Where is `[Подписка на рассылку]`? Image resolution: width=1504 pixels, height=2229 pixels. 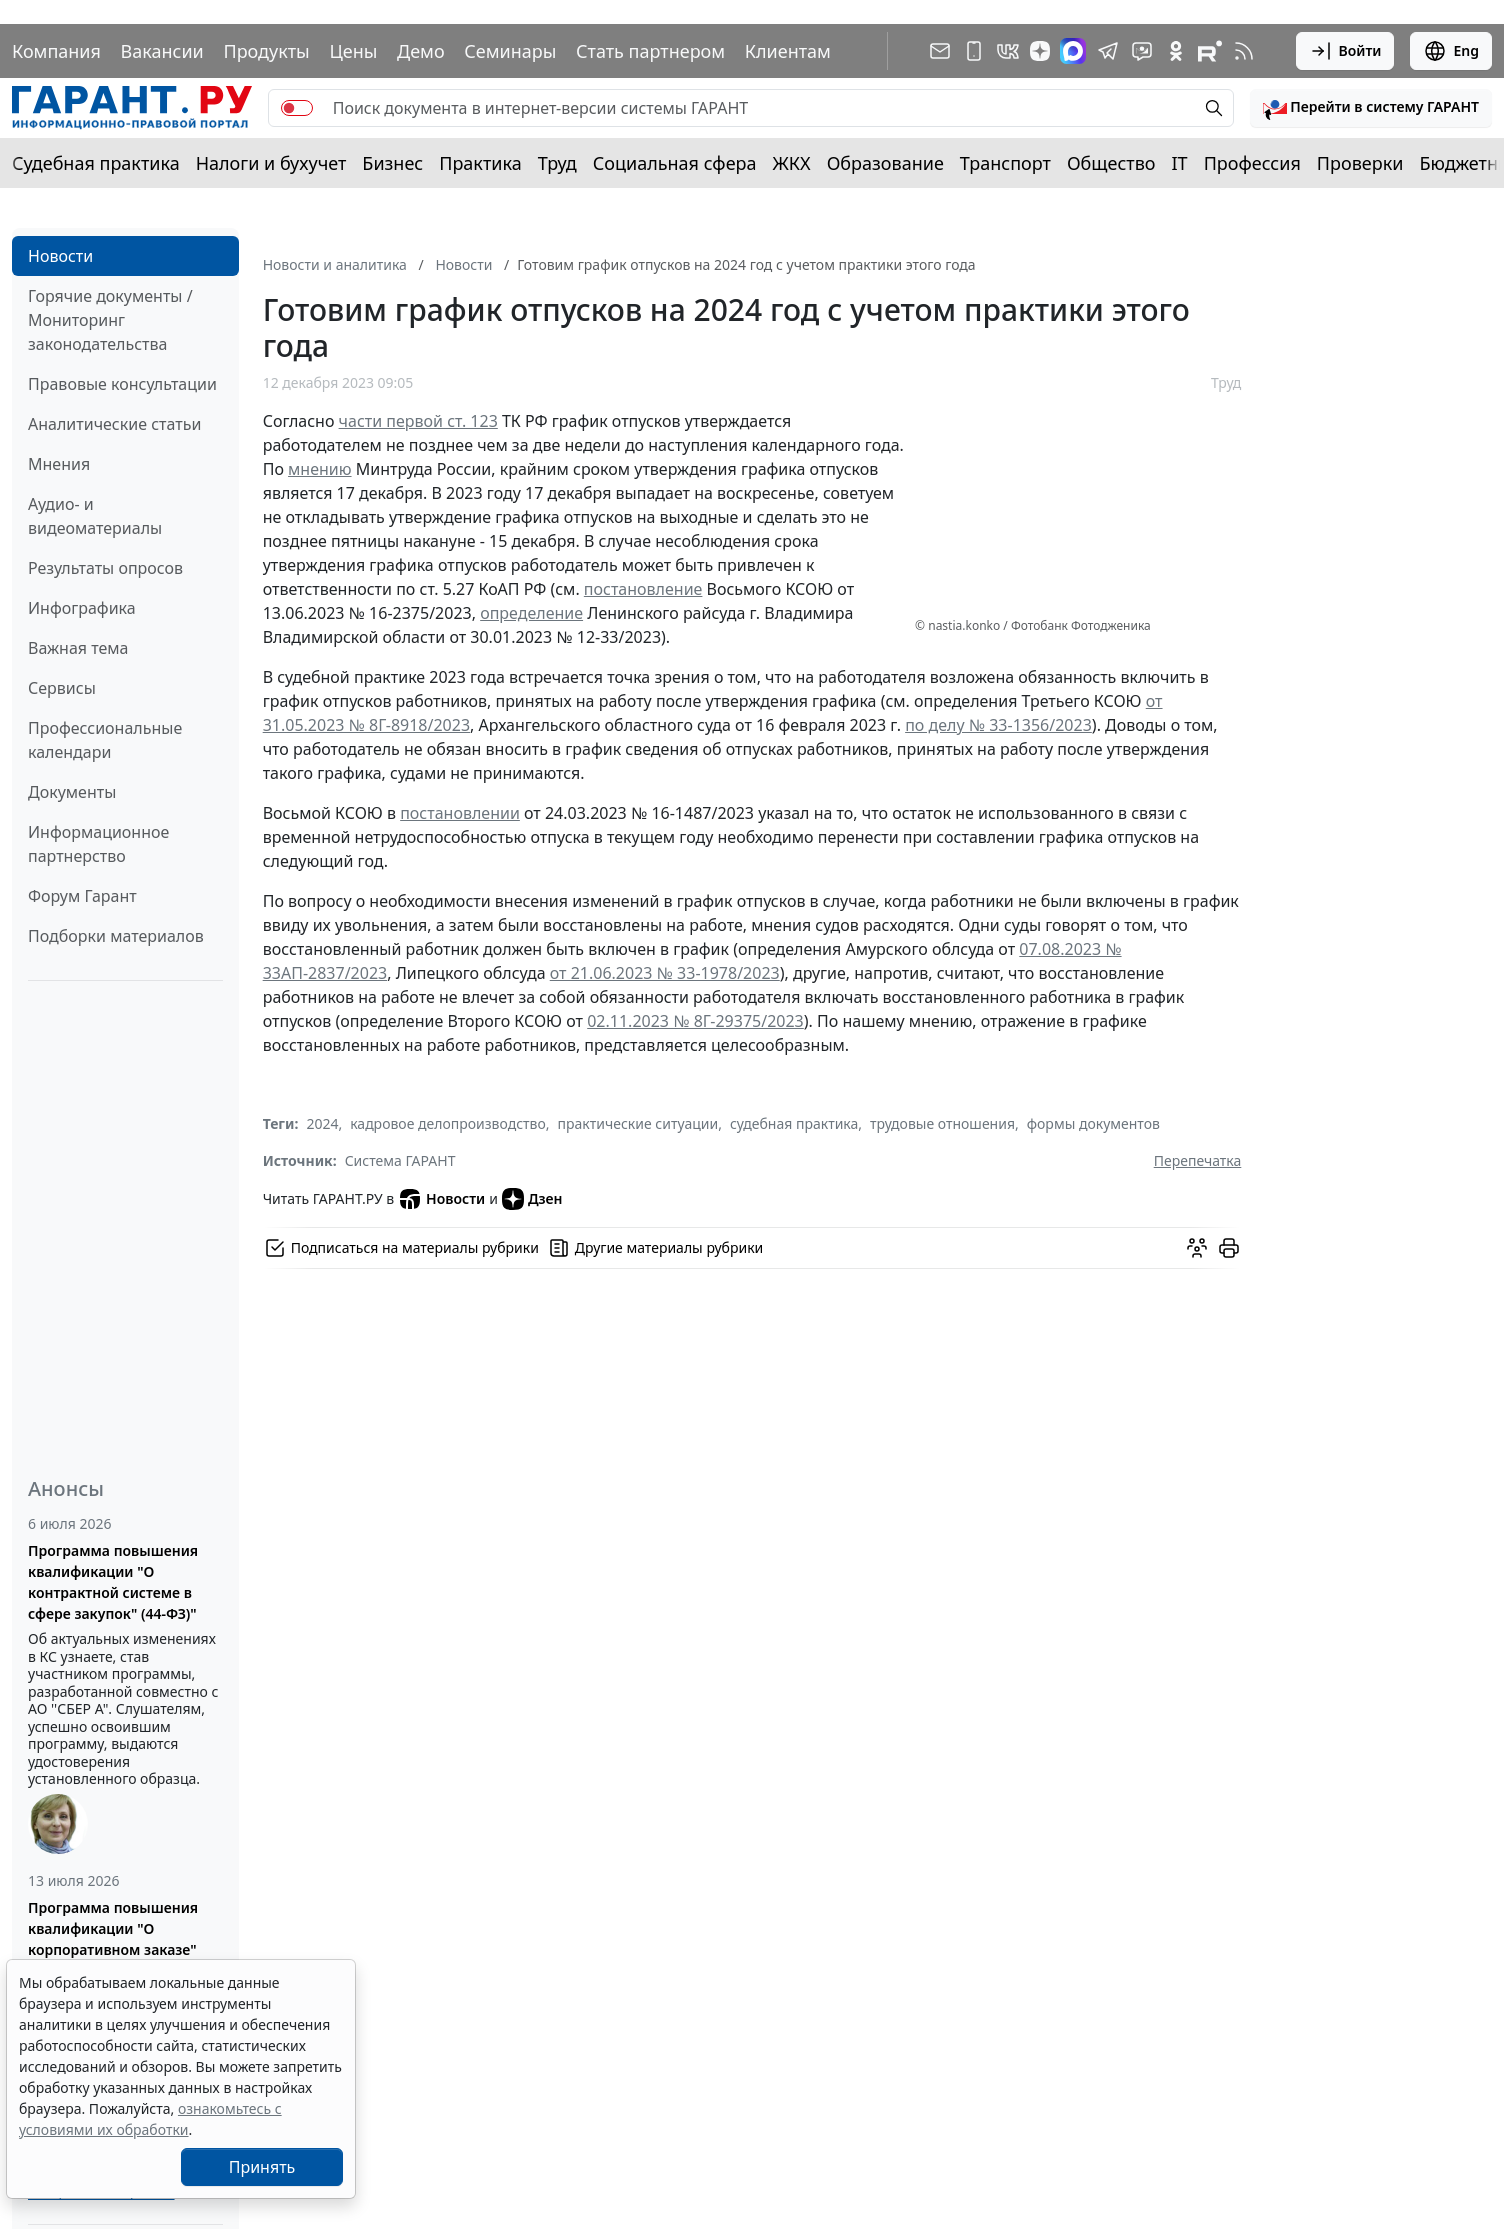 [Подписка на рассылку] is located at coordinates (940, 51).